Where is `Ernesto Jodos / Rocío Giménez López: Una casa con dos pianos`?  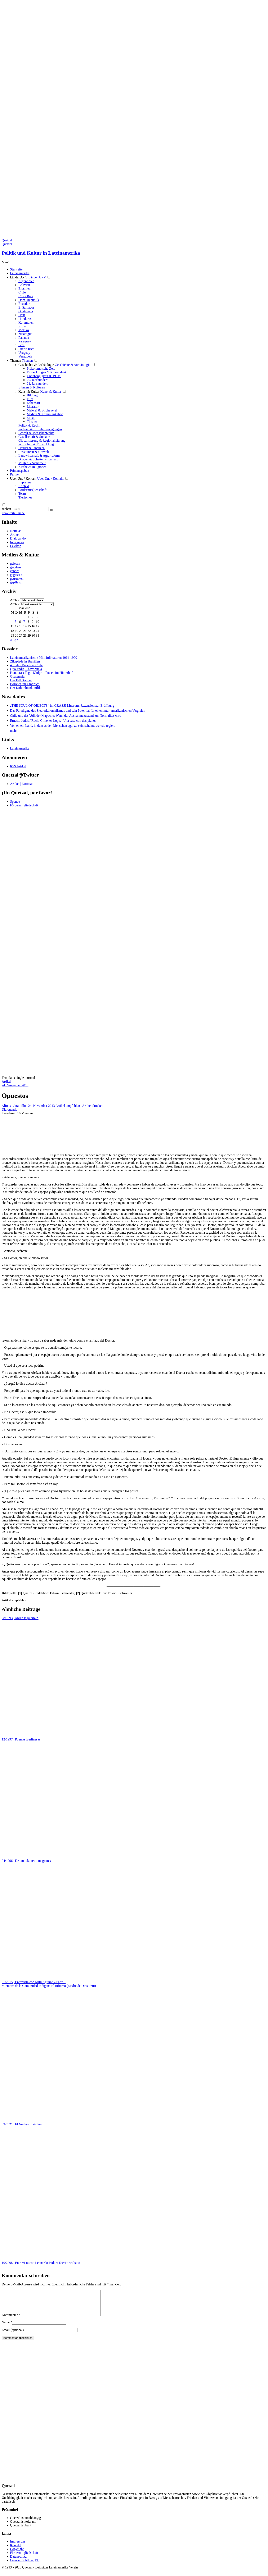 Ernesto Jodos / Rocío Giménez López: Una casa con dos pianos is located at coordinates (53, 720).